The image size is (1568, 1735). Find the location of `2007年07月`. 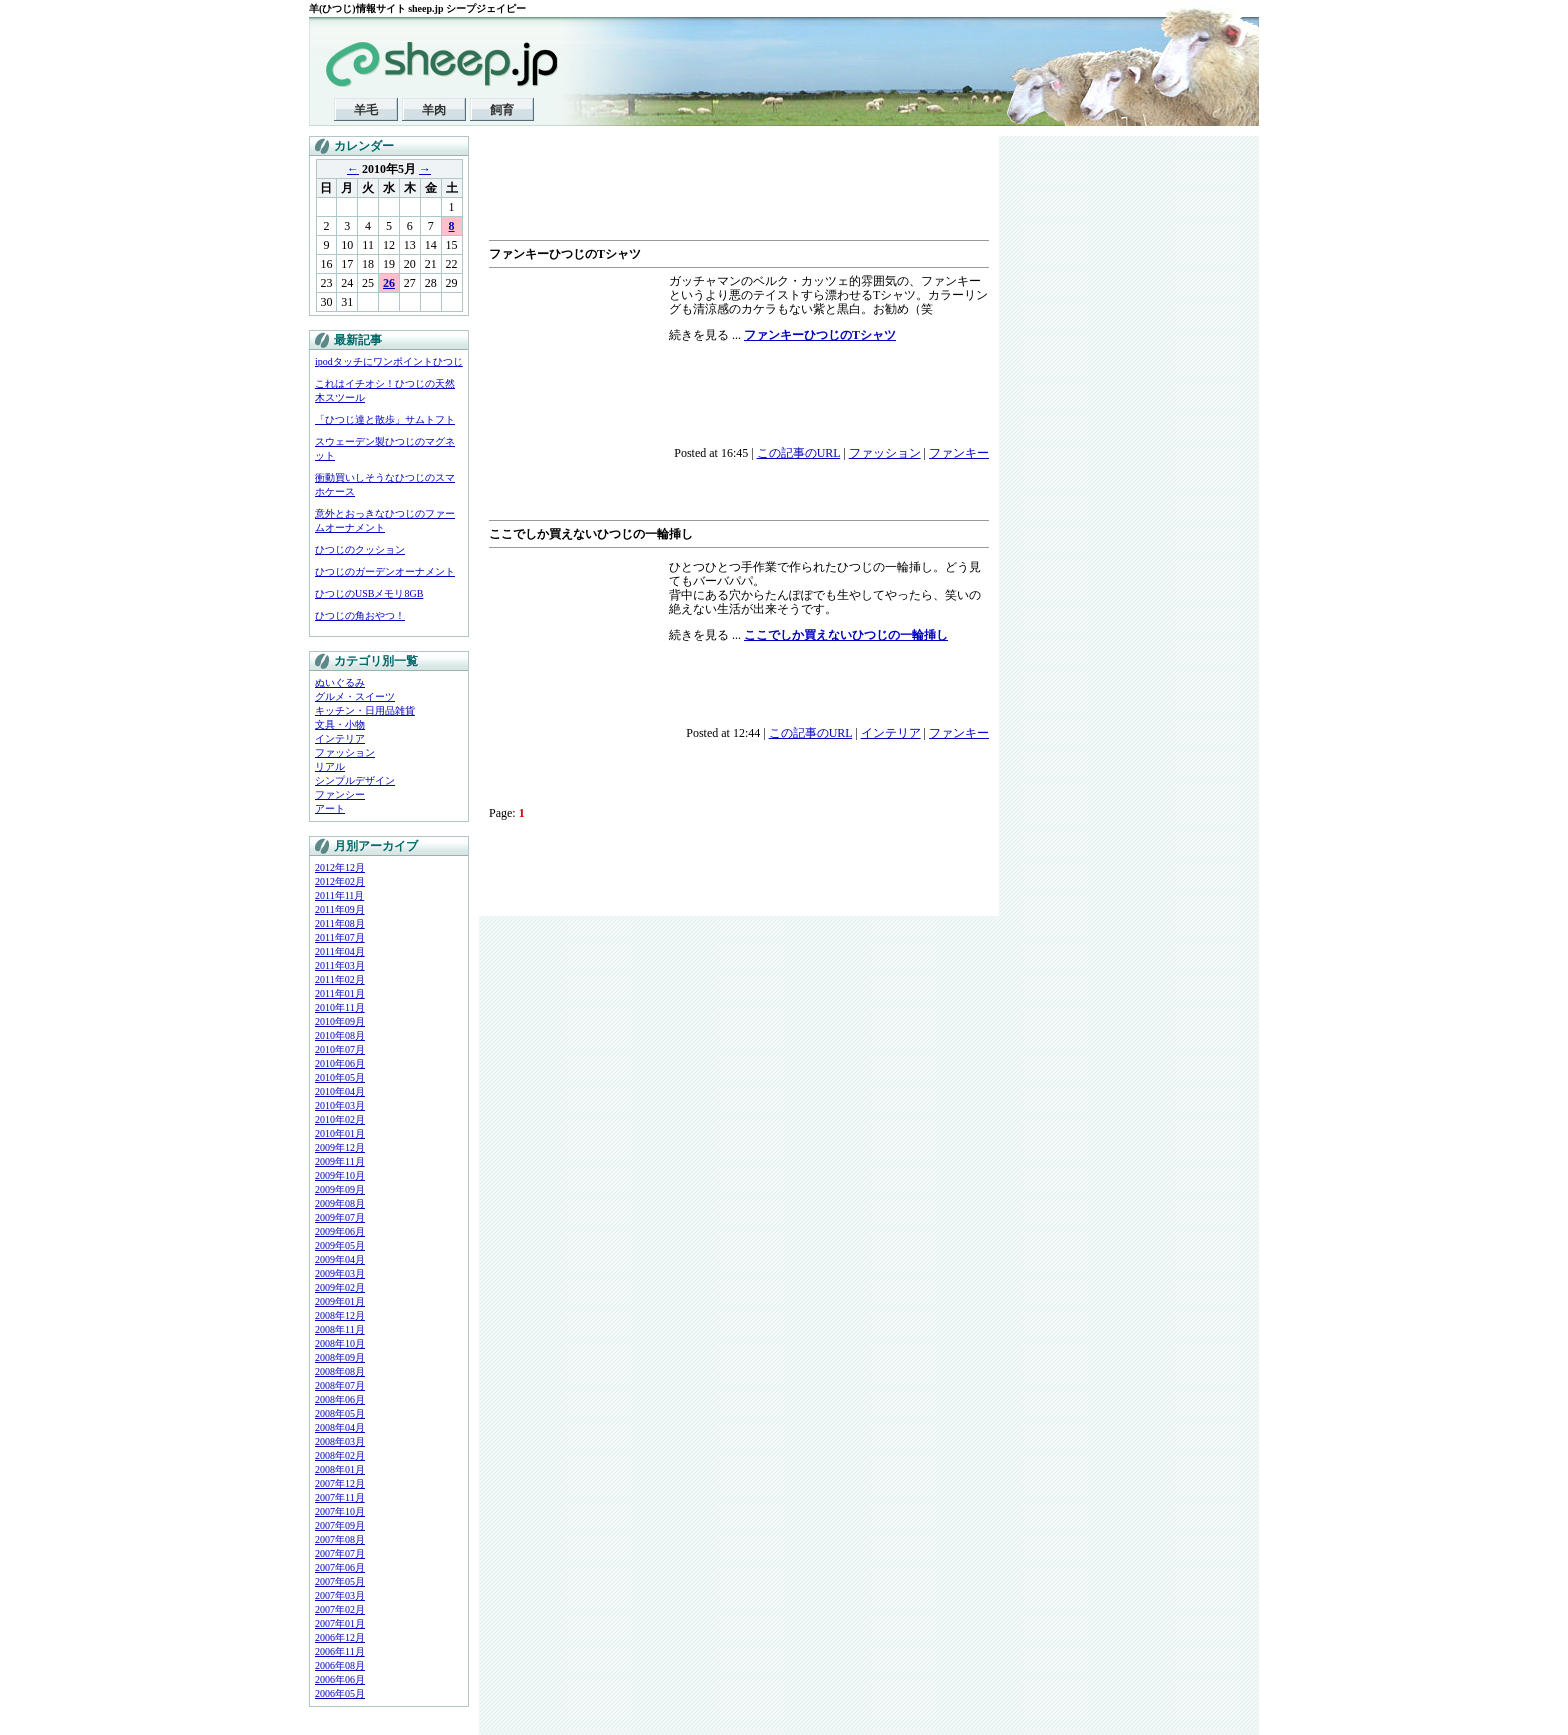

2007年07月 is located at coordinates (340, 1553).